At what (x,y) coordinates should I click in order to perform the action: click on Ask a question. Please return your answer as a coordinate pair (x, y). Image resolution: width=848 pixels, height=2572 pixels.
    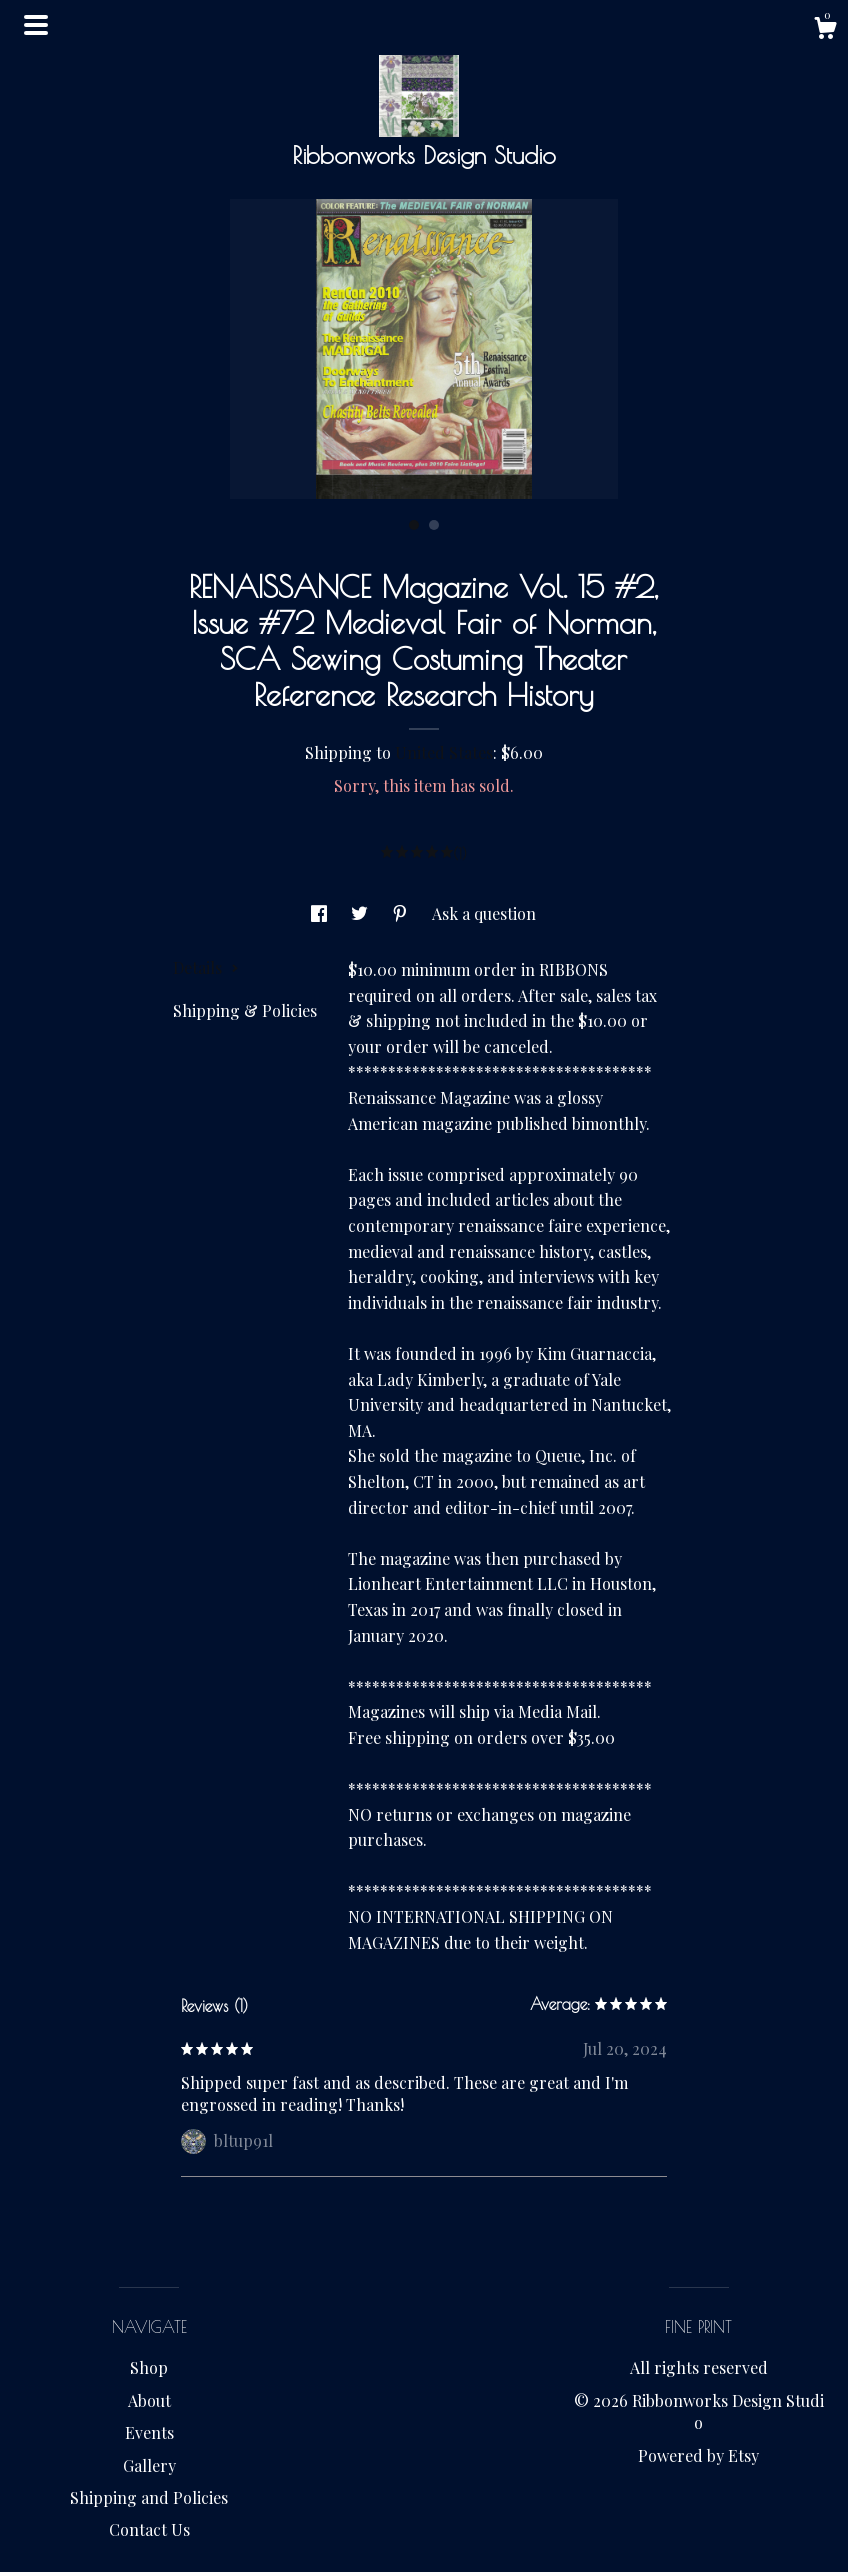
    Looking at the image, I should click on (484, 913).